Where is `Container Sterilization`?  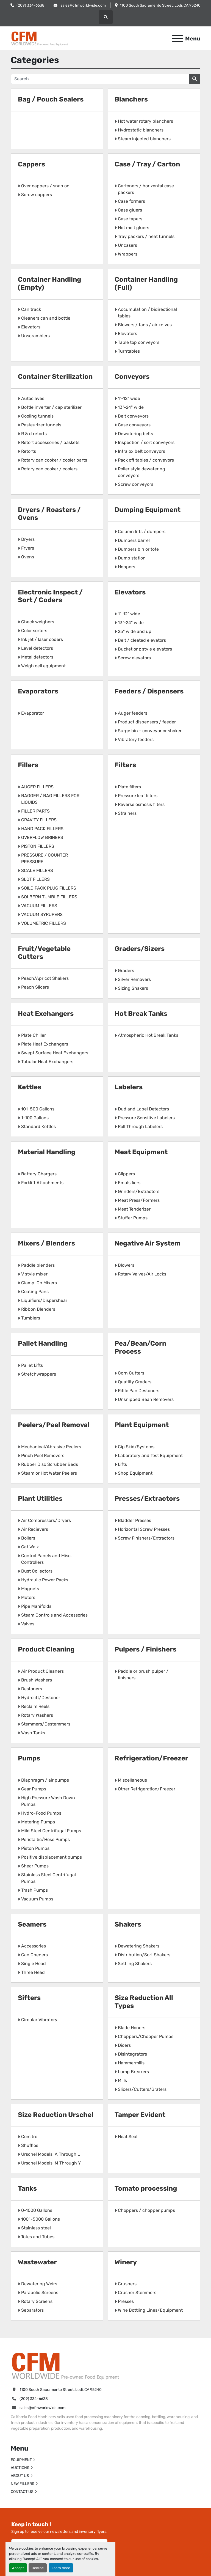 Container Sterilization is located at coordinates (55, 376).